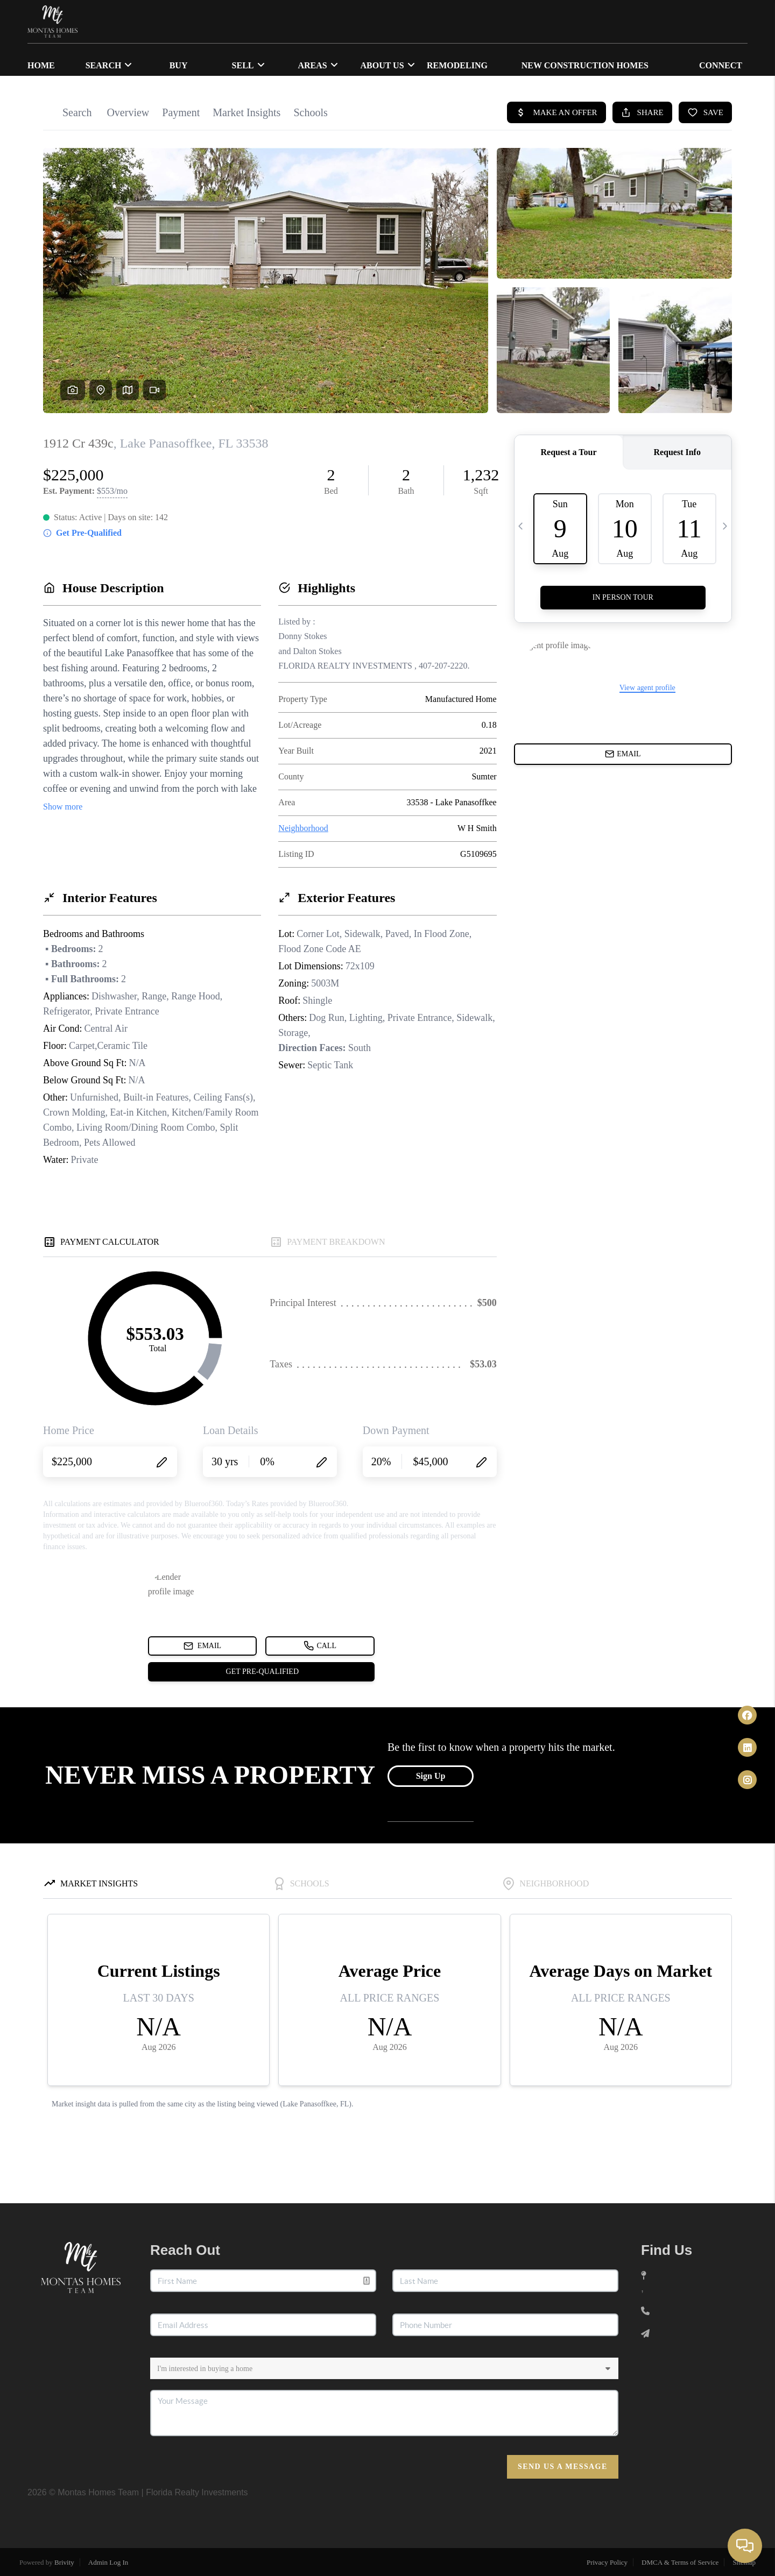  I want to click on Brivity, so click(64, 2562).